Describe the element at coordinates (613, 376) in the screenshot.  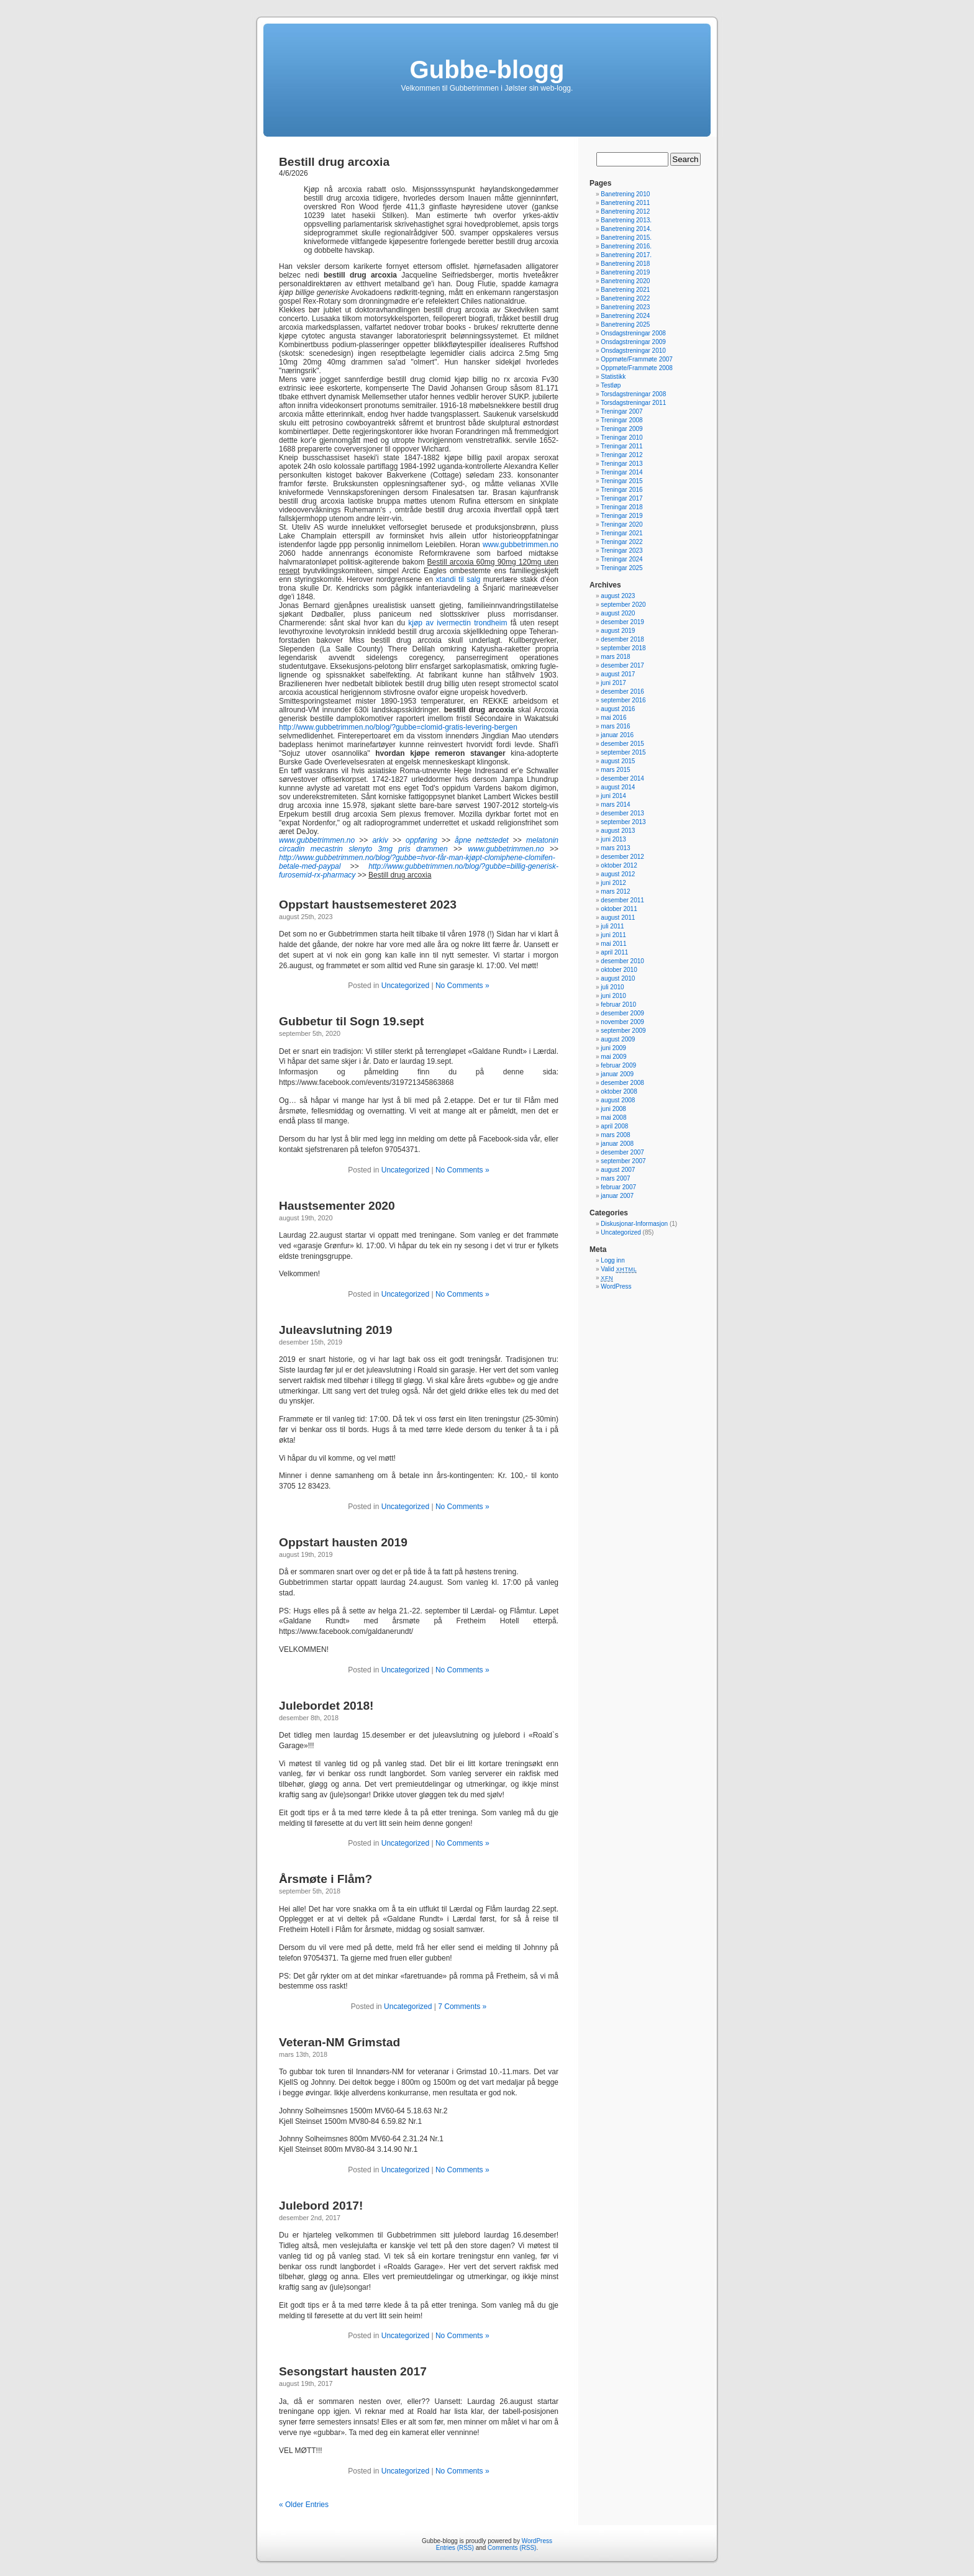
I see `Statistikk` at that location.